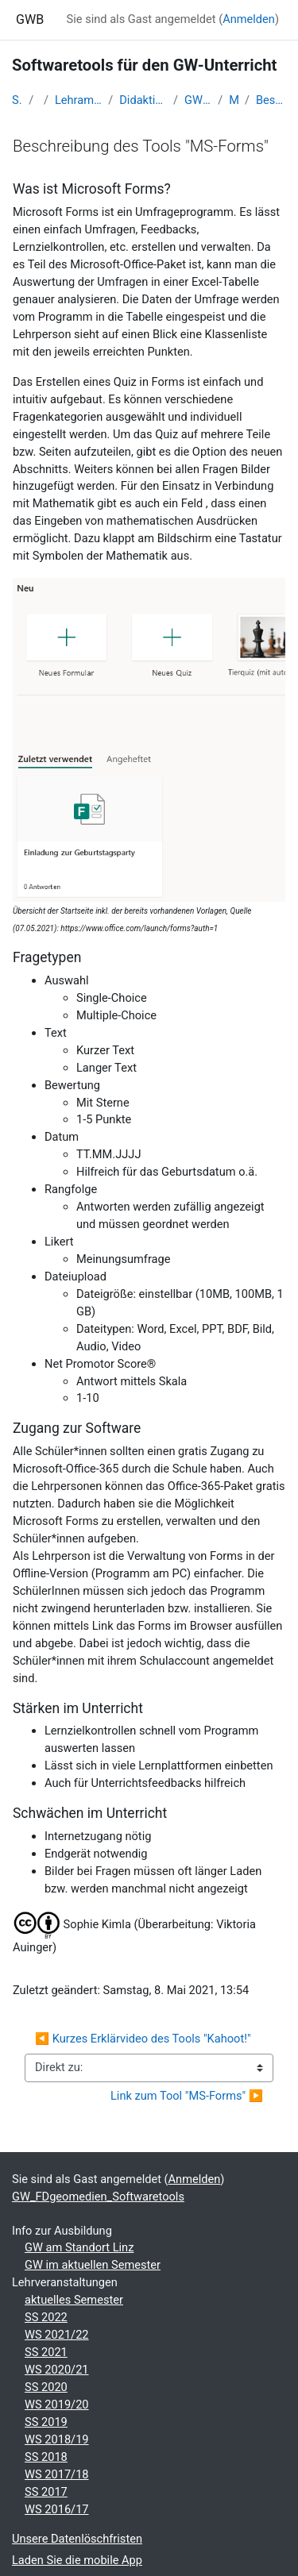  Describe the element at coordinates (17, 100) in the screenshot. I see `Startseite` at that location.